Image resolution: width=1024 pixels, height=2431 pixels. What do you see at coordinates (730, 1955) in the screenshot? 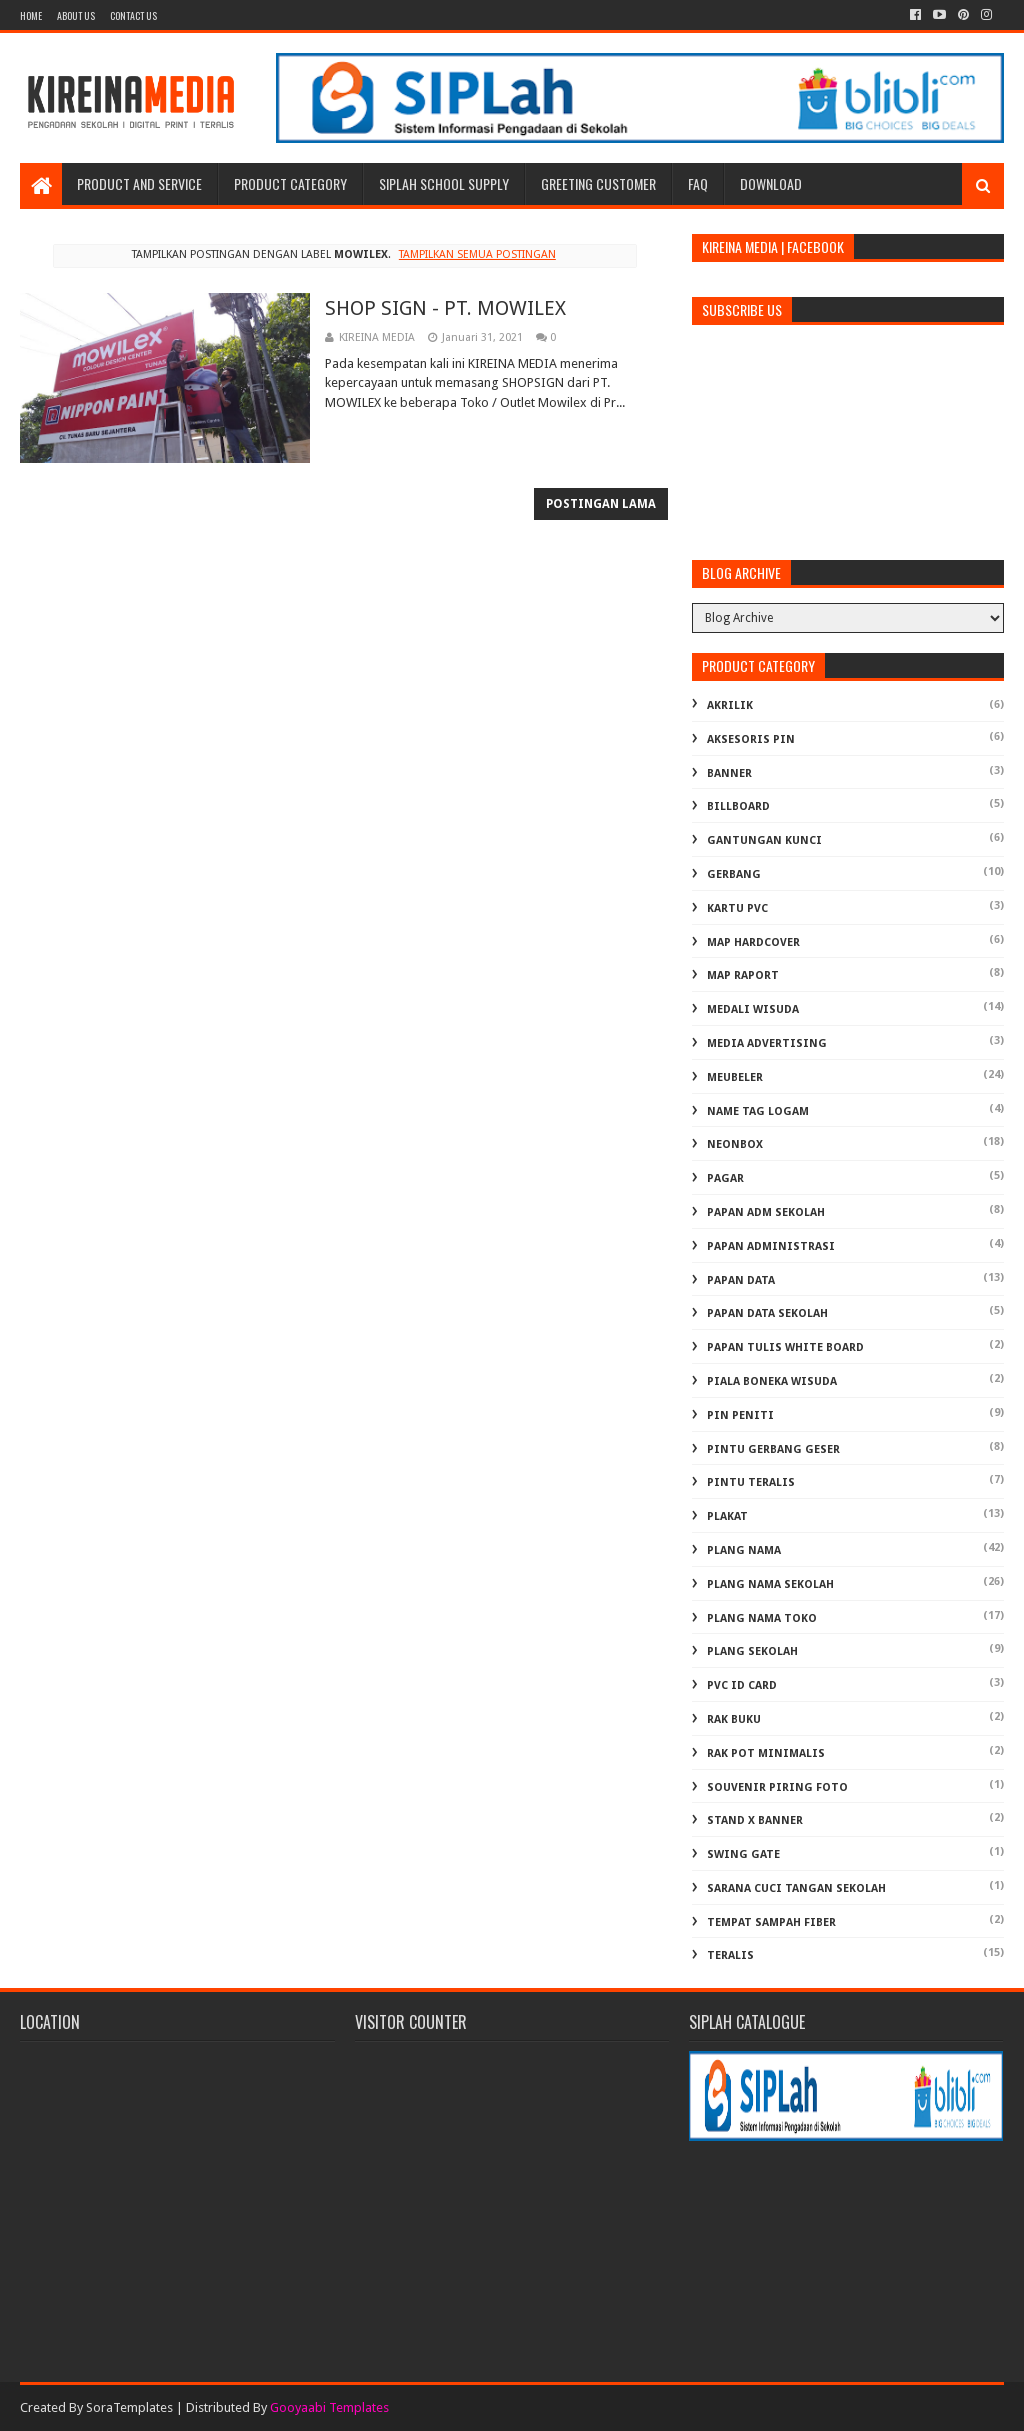
I see `TERALIS` at bounding box center [730, 1955].